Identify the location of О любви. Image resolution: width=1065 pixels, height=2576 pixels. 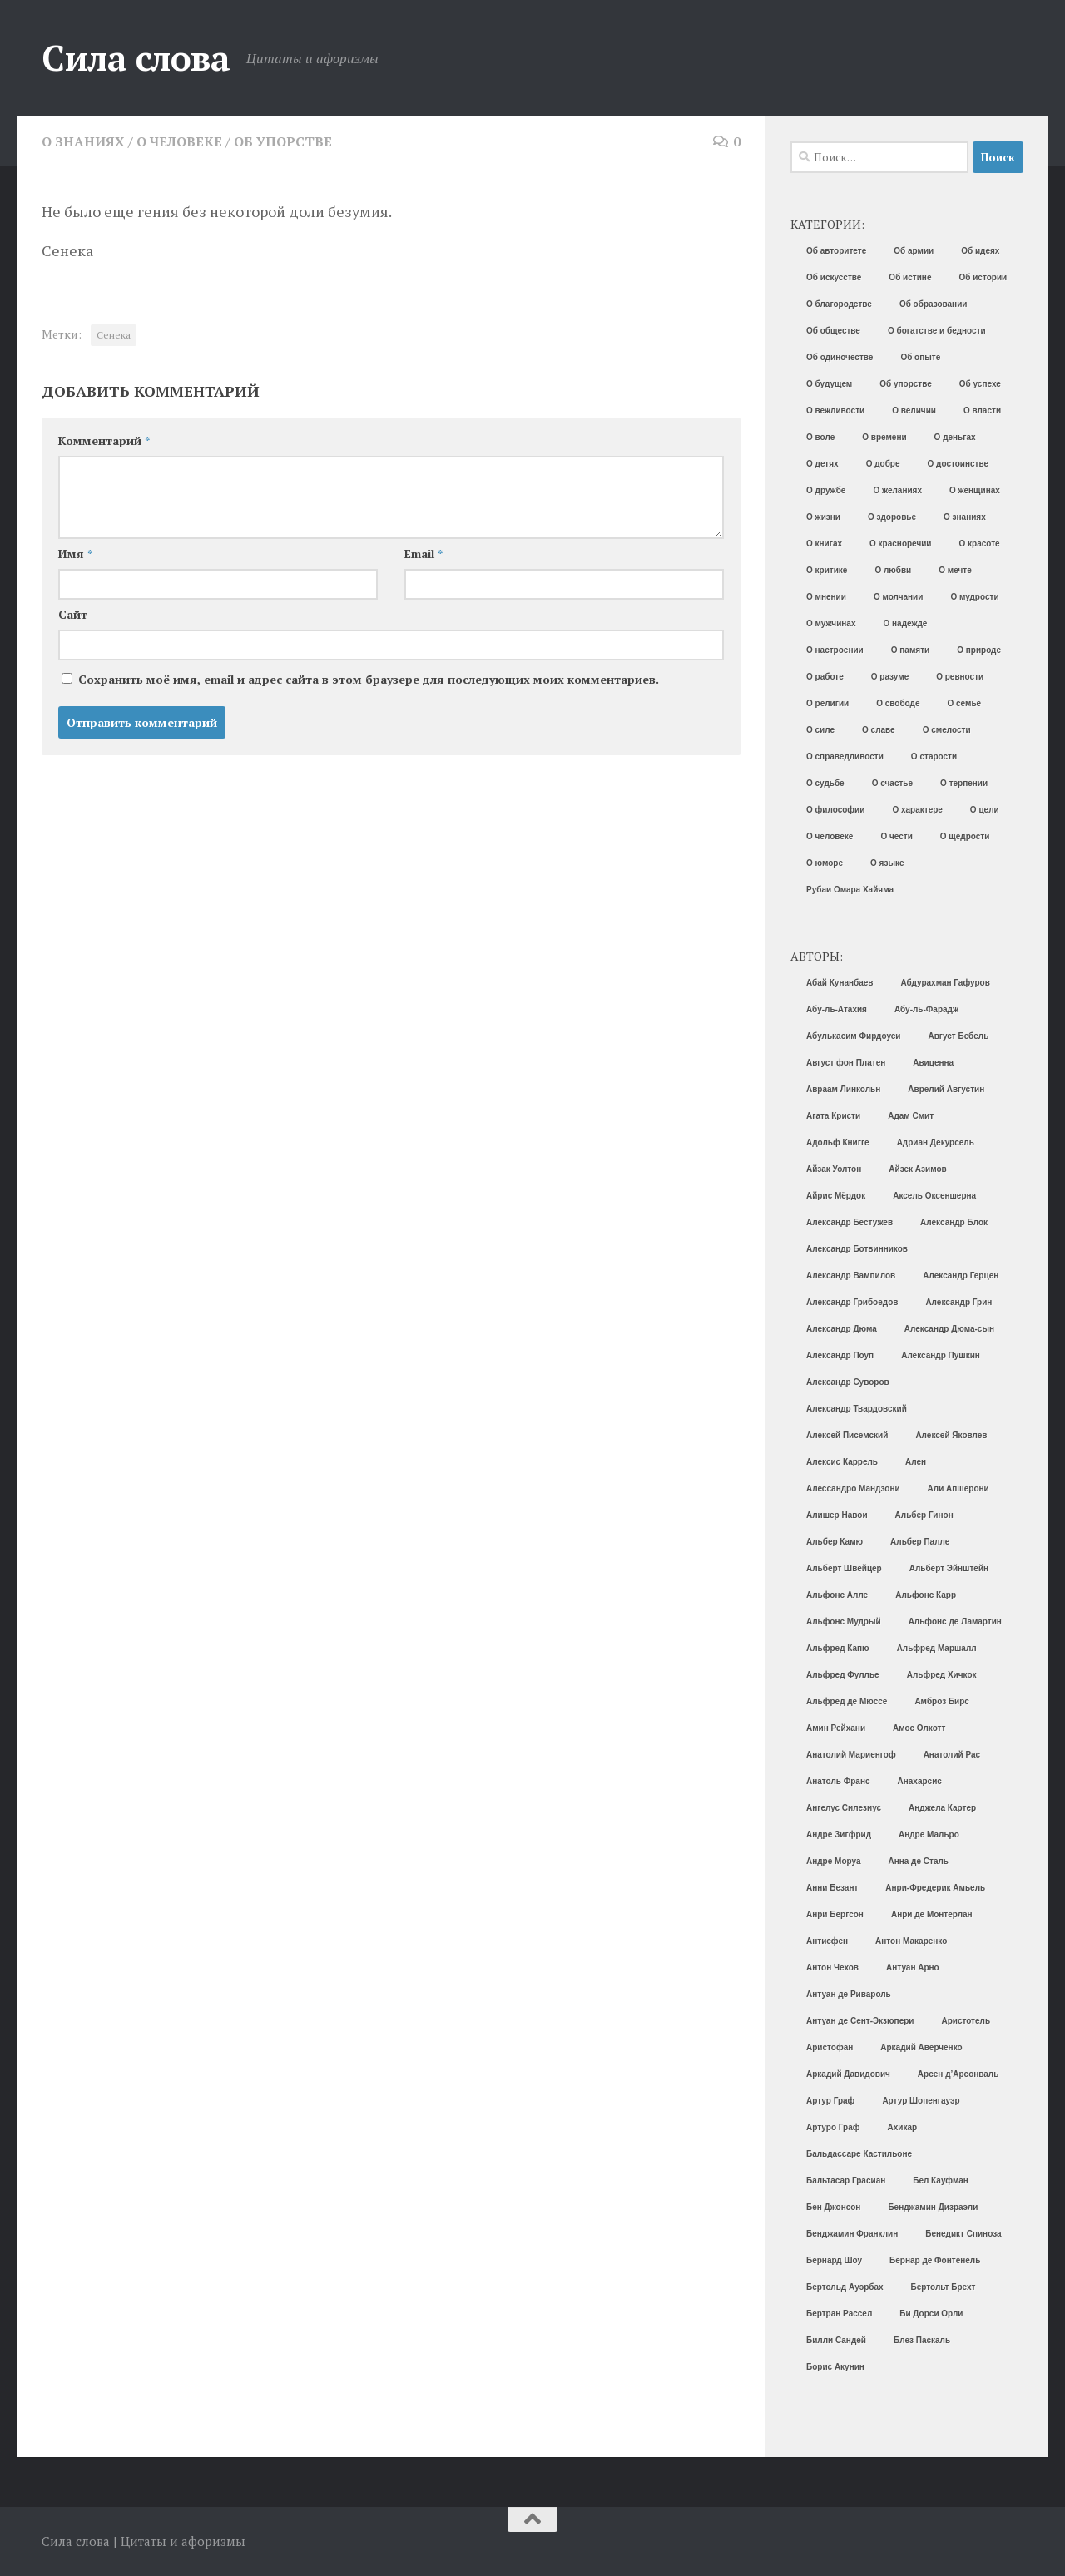
(892, 570).